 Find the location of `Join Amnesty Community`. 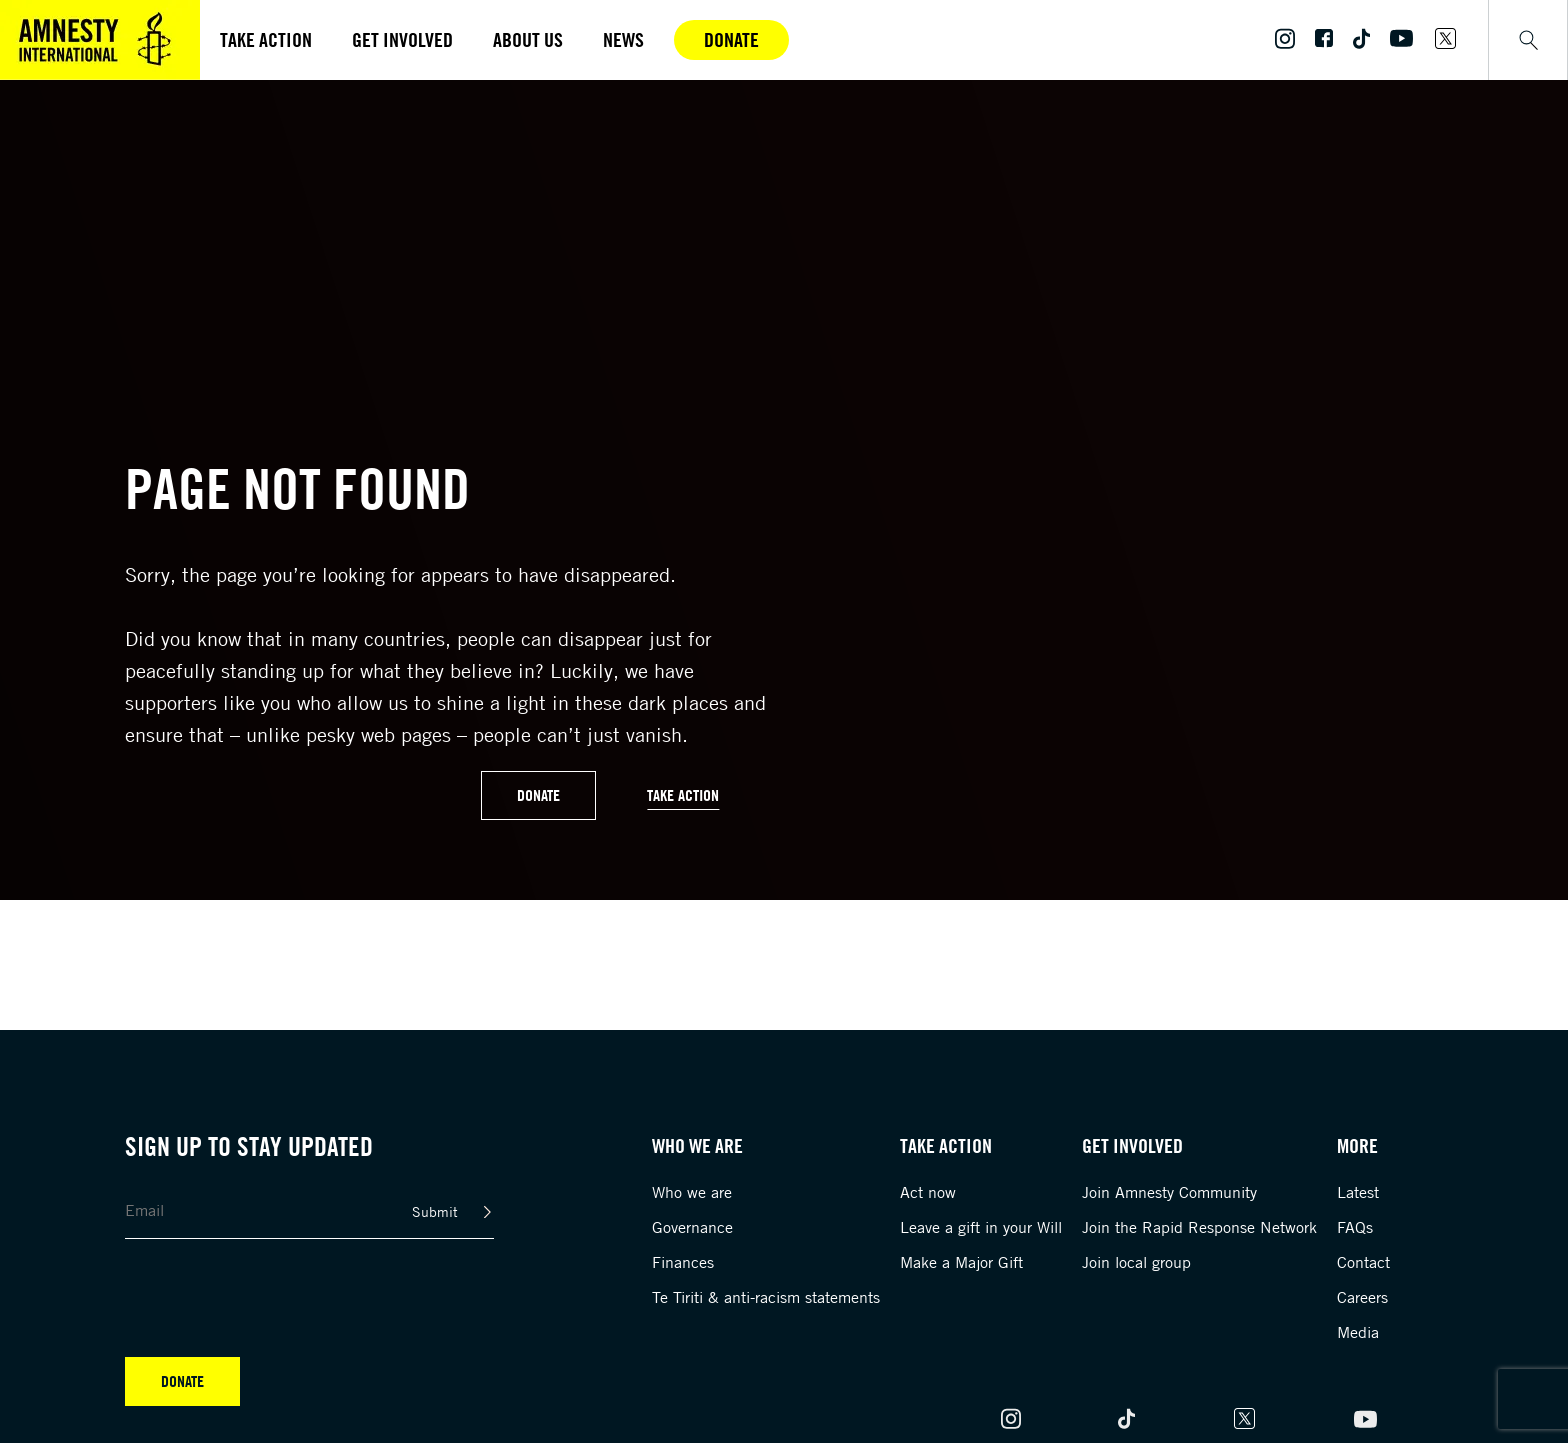

Join Amnesty Community is located at coordinates (1169, 1192).